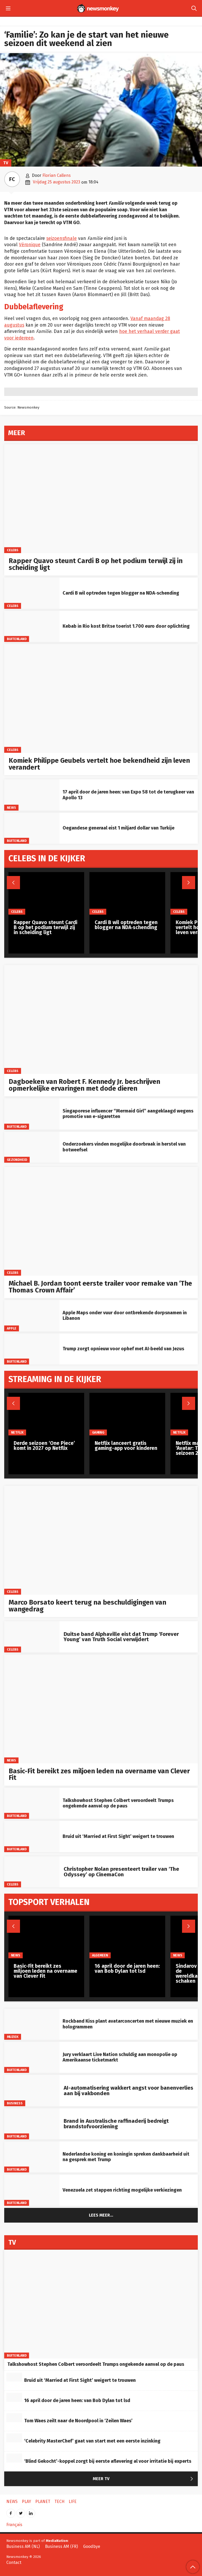 This screenshot has width=202, height=2576. Describe the element at coordinates (31, 2057) in the screenshot. I see `[Jury verklaart Live Nation schuldig aan monopolie op Amerikaanse ticketmarkt]` at that location.